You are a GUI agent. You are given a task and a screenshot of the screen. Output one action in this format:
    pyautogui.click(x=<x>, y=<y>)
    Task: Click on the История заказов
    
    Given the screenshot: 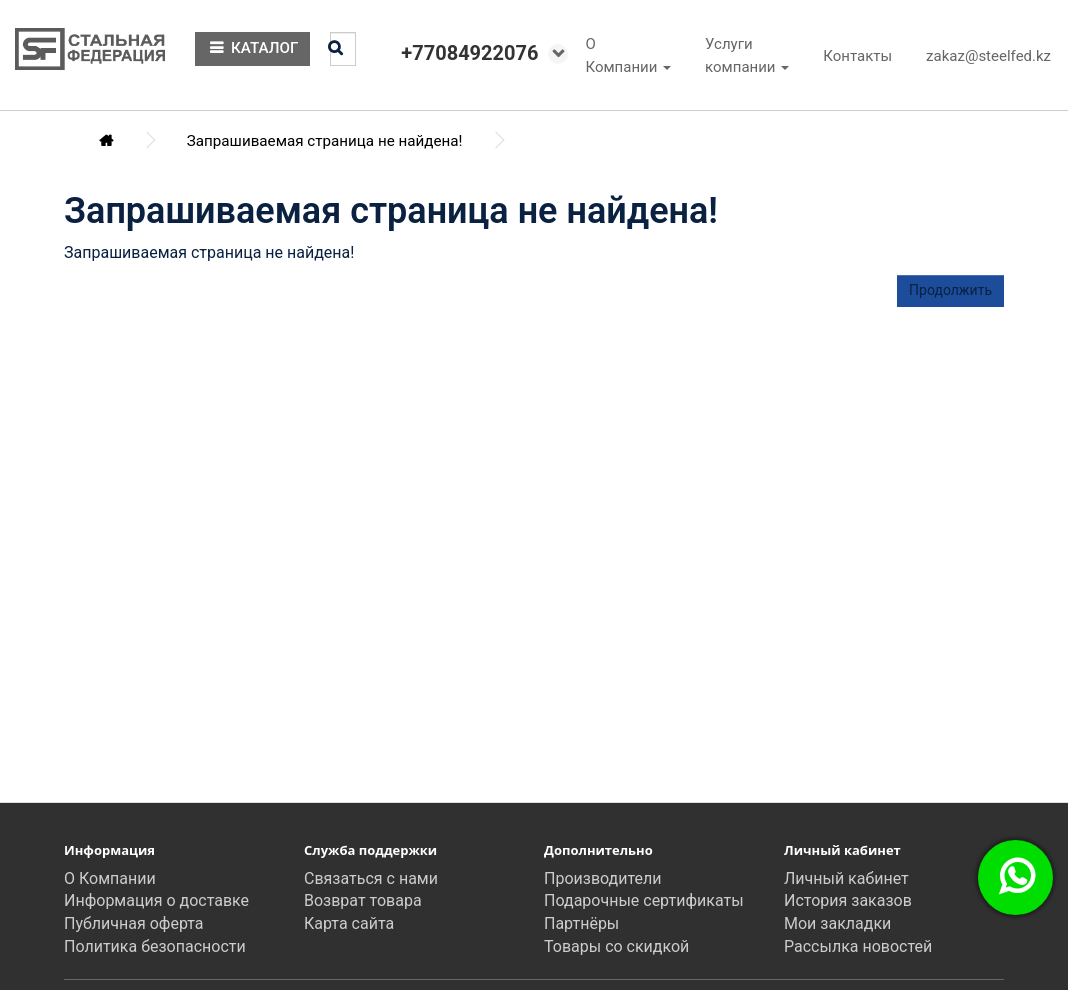 What is the action you would take?
    pyautogui.click(x=848, y=900)
    